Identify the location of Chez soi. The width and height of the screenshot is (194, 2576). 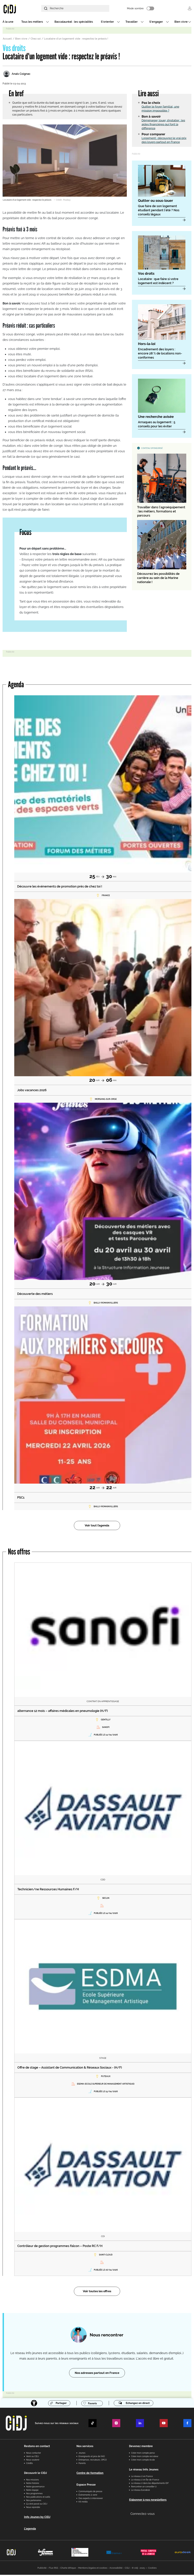
(36, 39).